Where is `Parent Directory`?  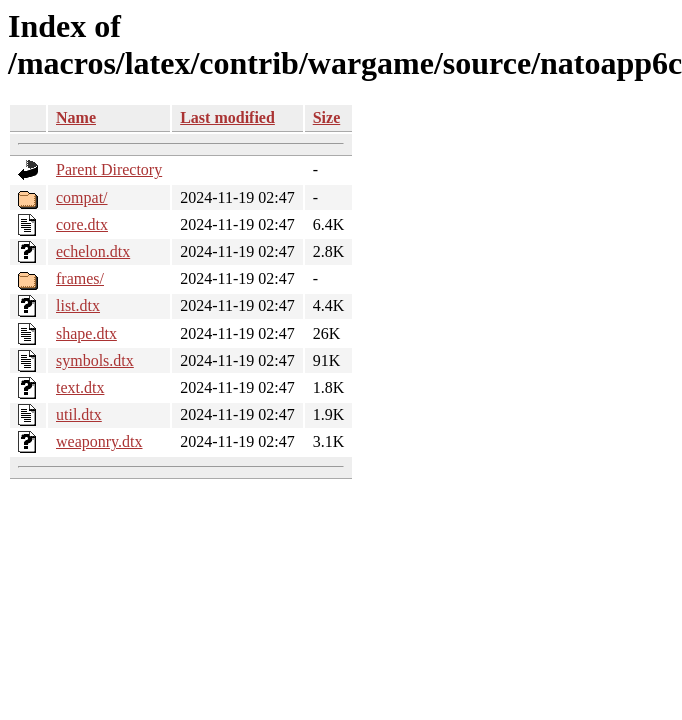 Parent Directory is located at coordinates (109, 169).